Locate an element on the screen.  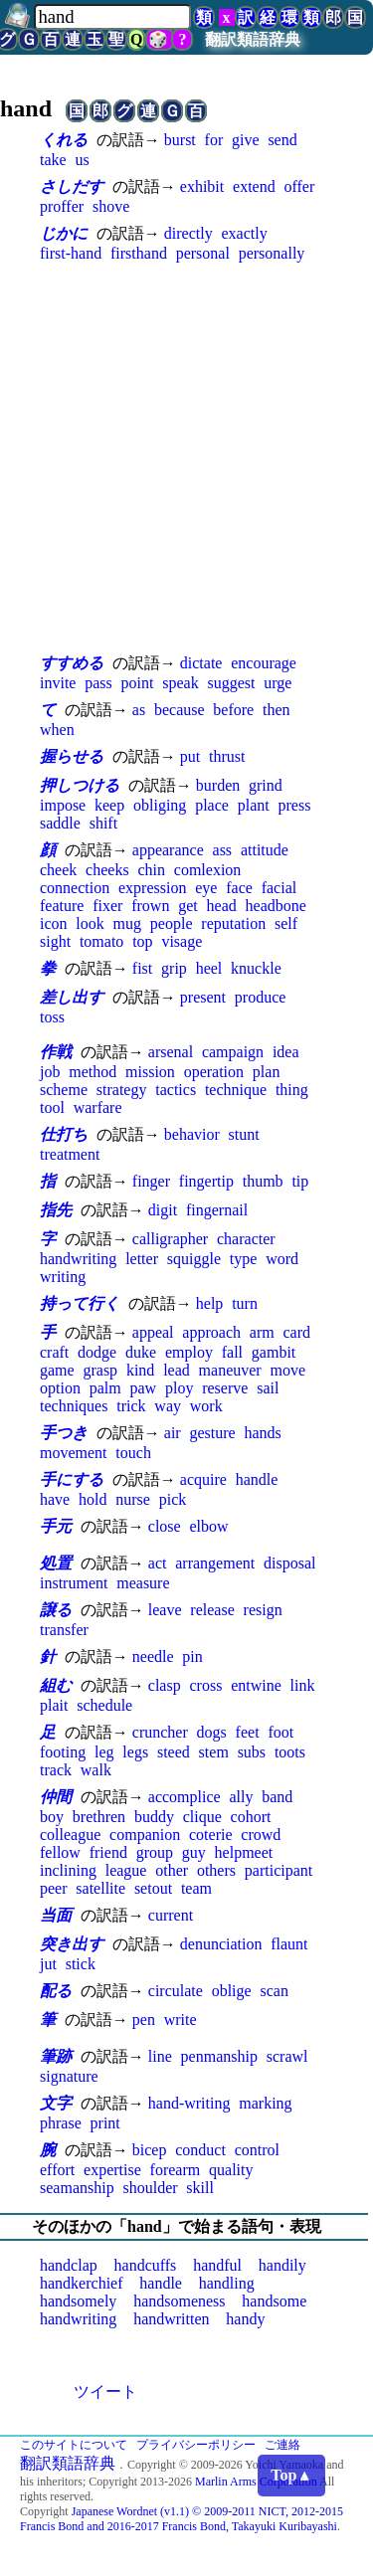
frown is located at coordinates (150, 905).